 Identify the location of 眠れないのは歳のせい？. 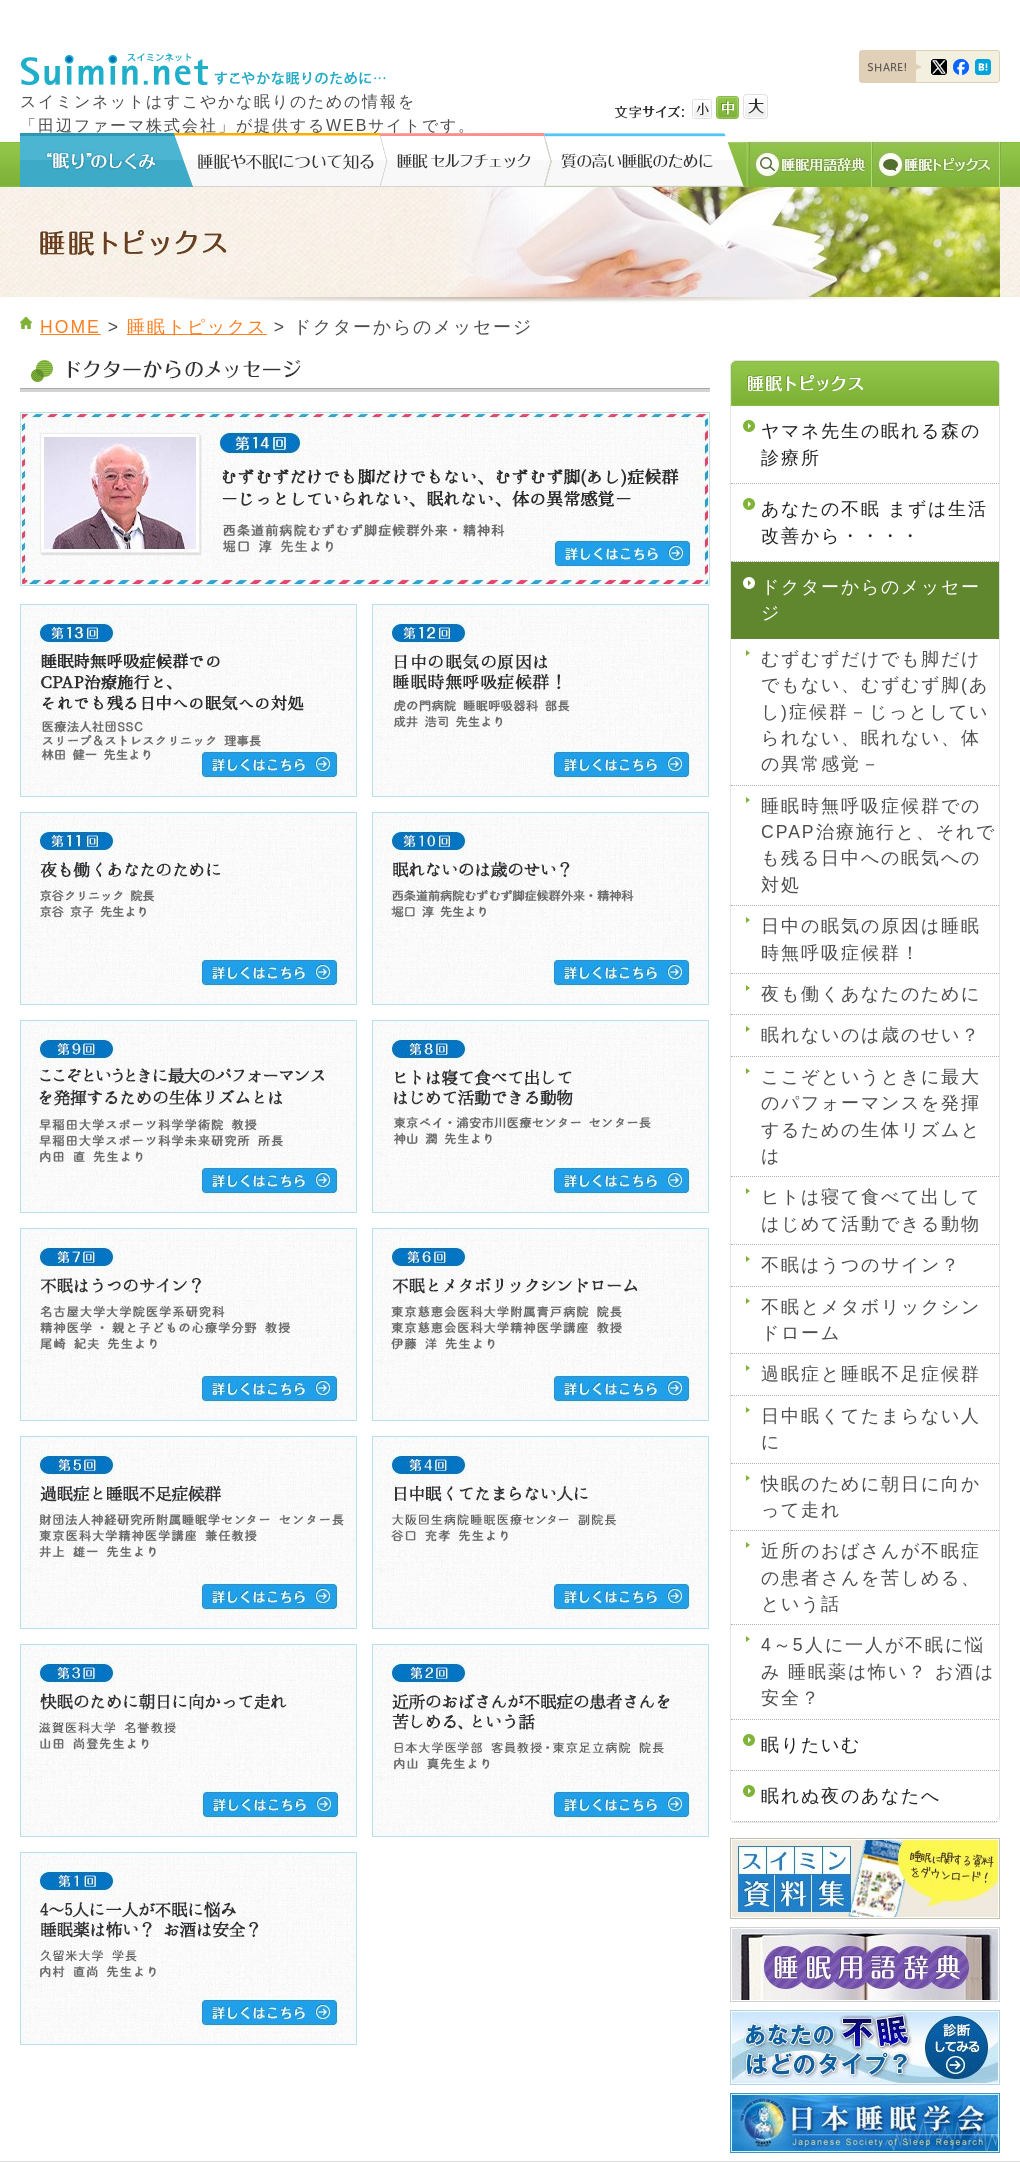
(871, 1035).